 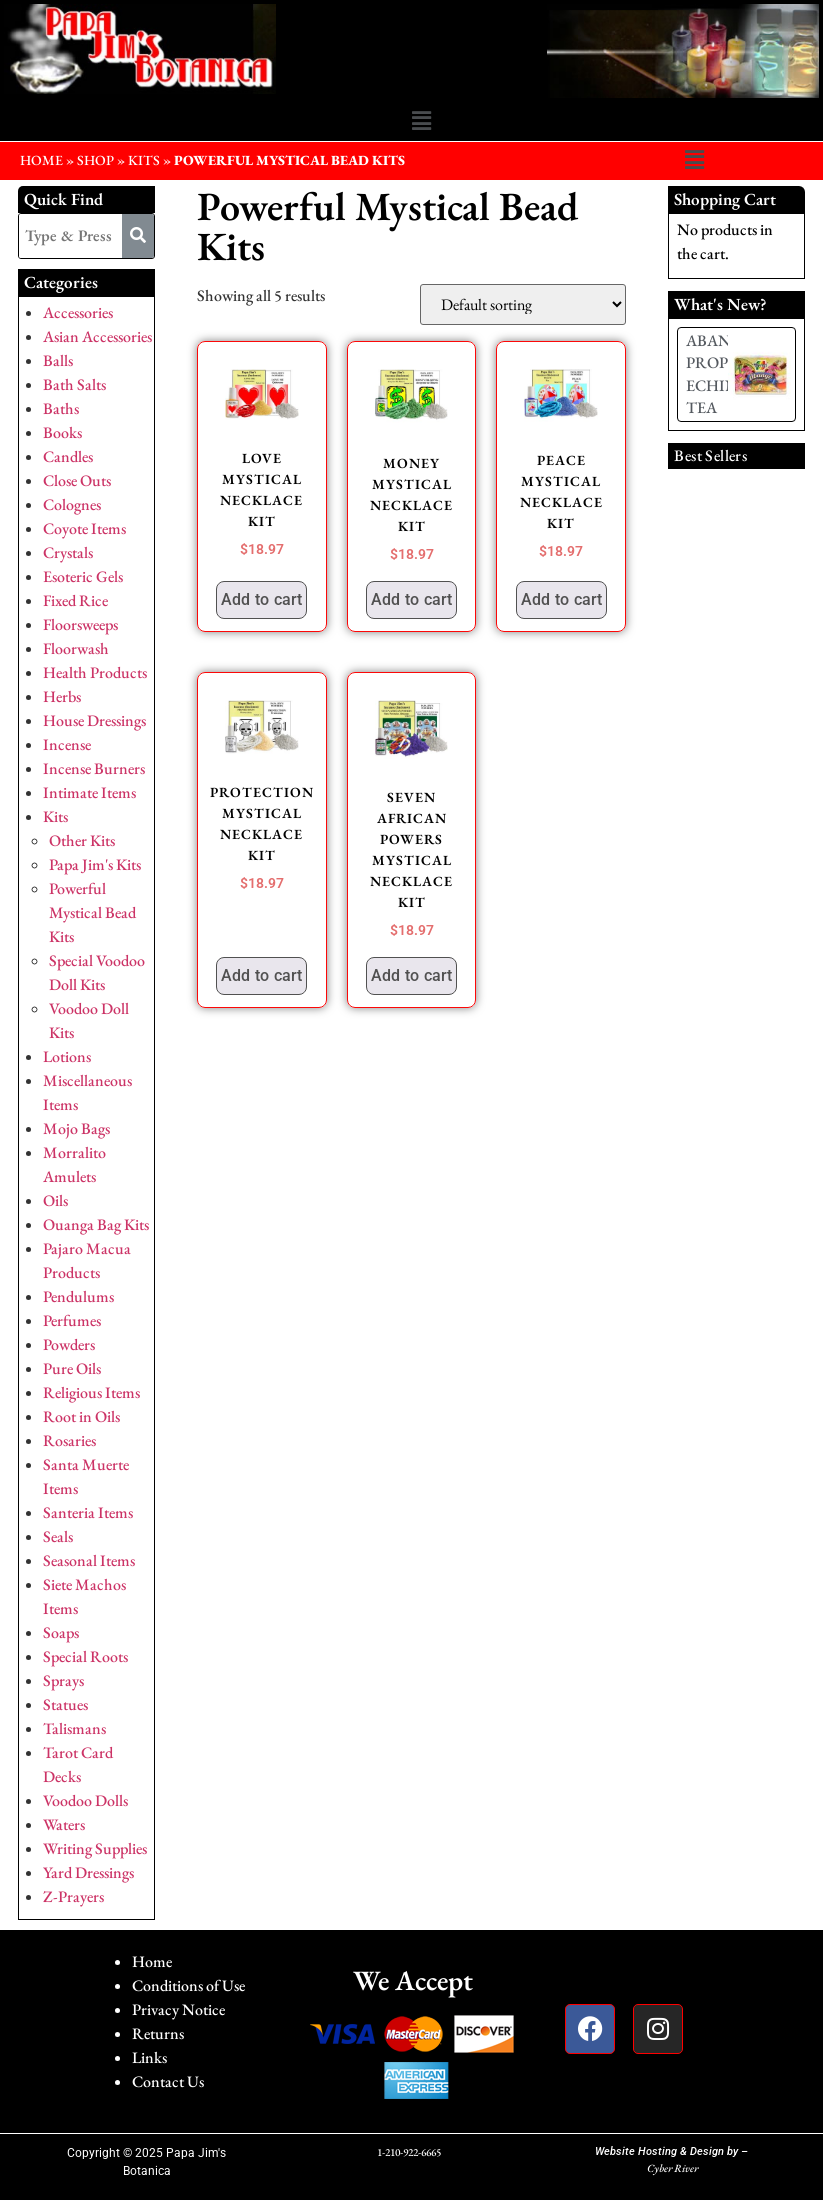 I want to click on Floorwash, so click(x=76, y=648).